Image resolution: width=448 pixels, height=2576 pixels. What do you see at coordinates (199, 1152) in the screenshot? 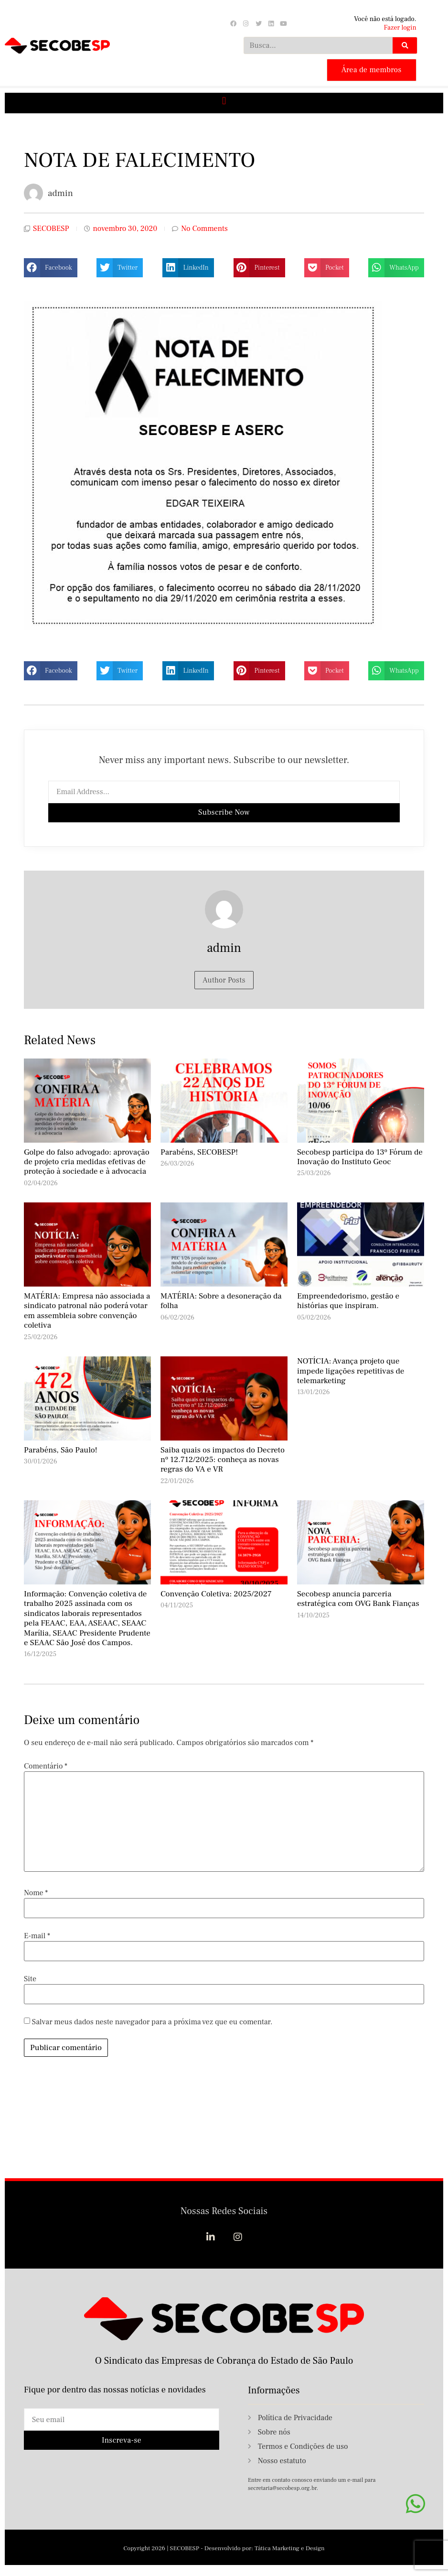
I see `Parabéns, SECOBESP!` at bounding box center [199, 1152].